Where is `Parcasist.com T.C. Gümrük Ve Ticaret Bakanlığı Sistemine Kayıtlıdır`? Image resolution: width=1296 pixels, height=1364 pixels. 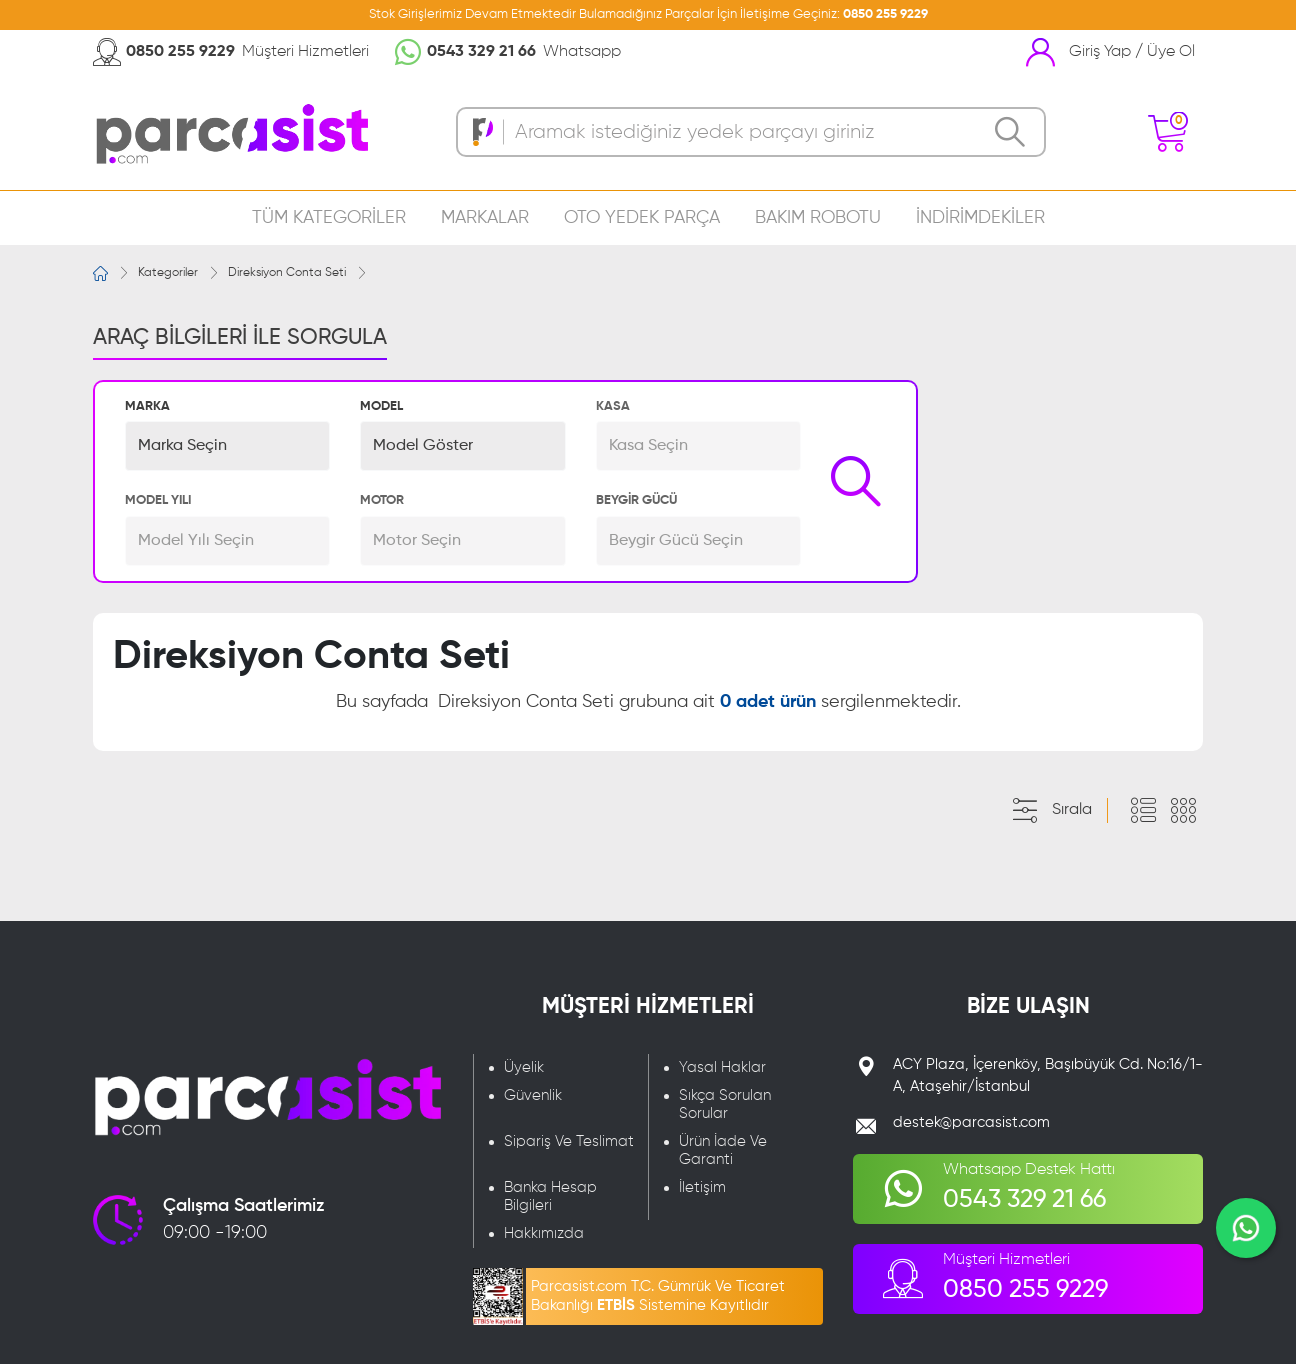 Parcasist.com T.C. Gümrük Ve Ticaret Bakanlığı Sistemine Kayıtlıdır is located at coordinates (658, 1296).